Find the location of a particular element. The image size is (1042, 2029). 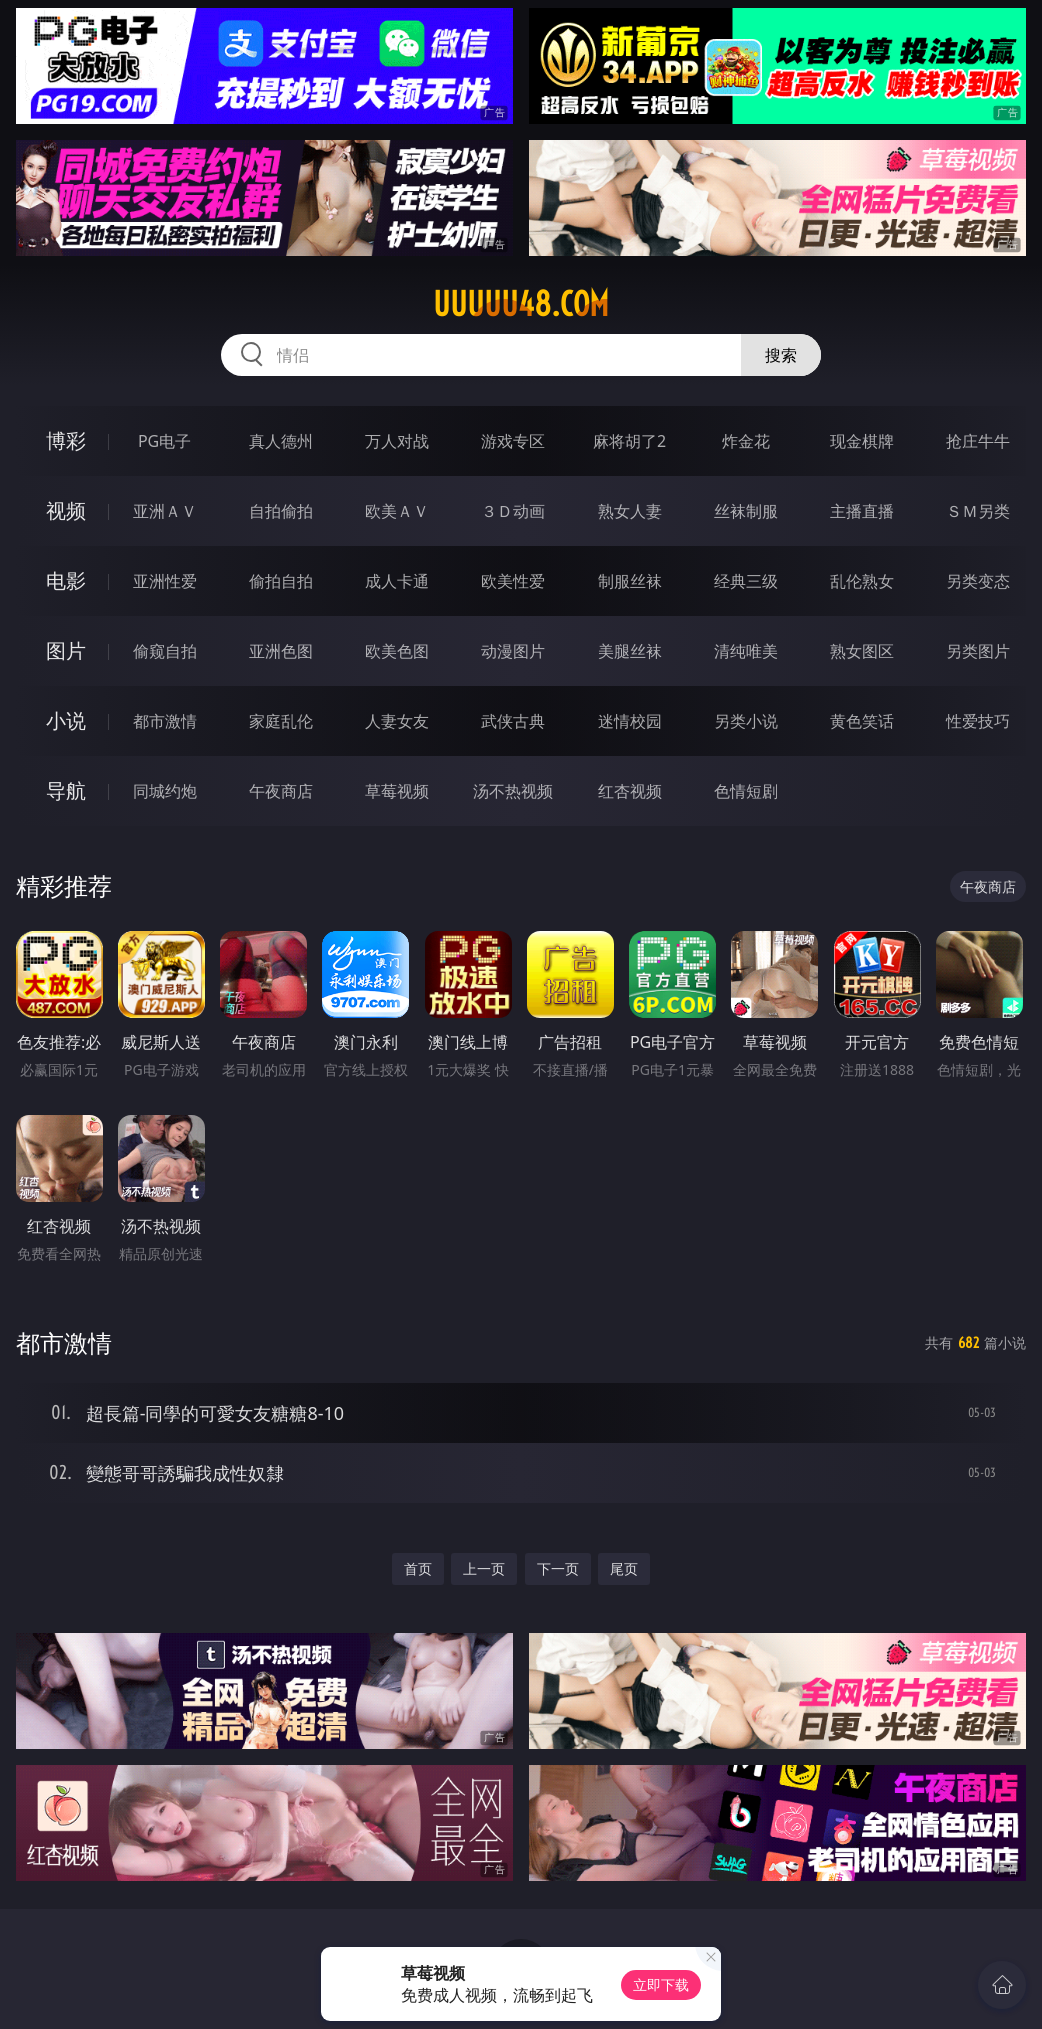

清纯唯美 is located at coordinates (746, 651).